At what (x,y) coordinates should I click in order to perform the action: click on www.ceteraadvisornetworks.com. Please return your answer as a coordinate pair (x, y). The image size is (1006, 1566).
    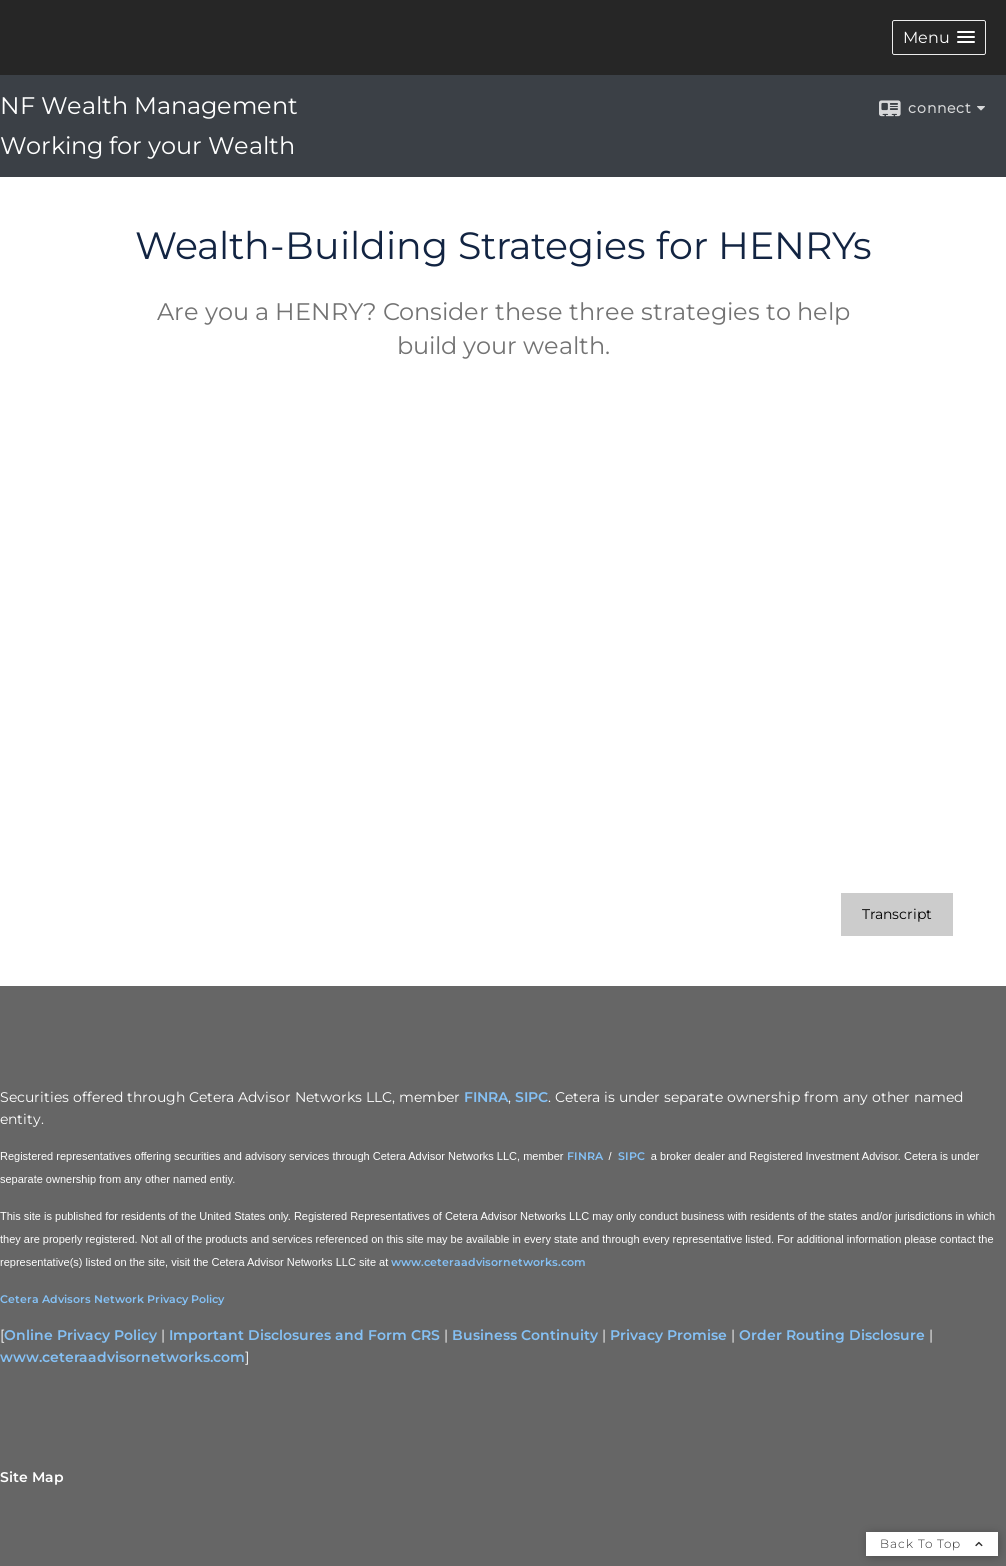
    Looking at the image, I should click on (488, 1262).